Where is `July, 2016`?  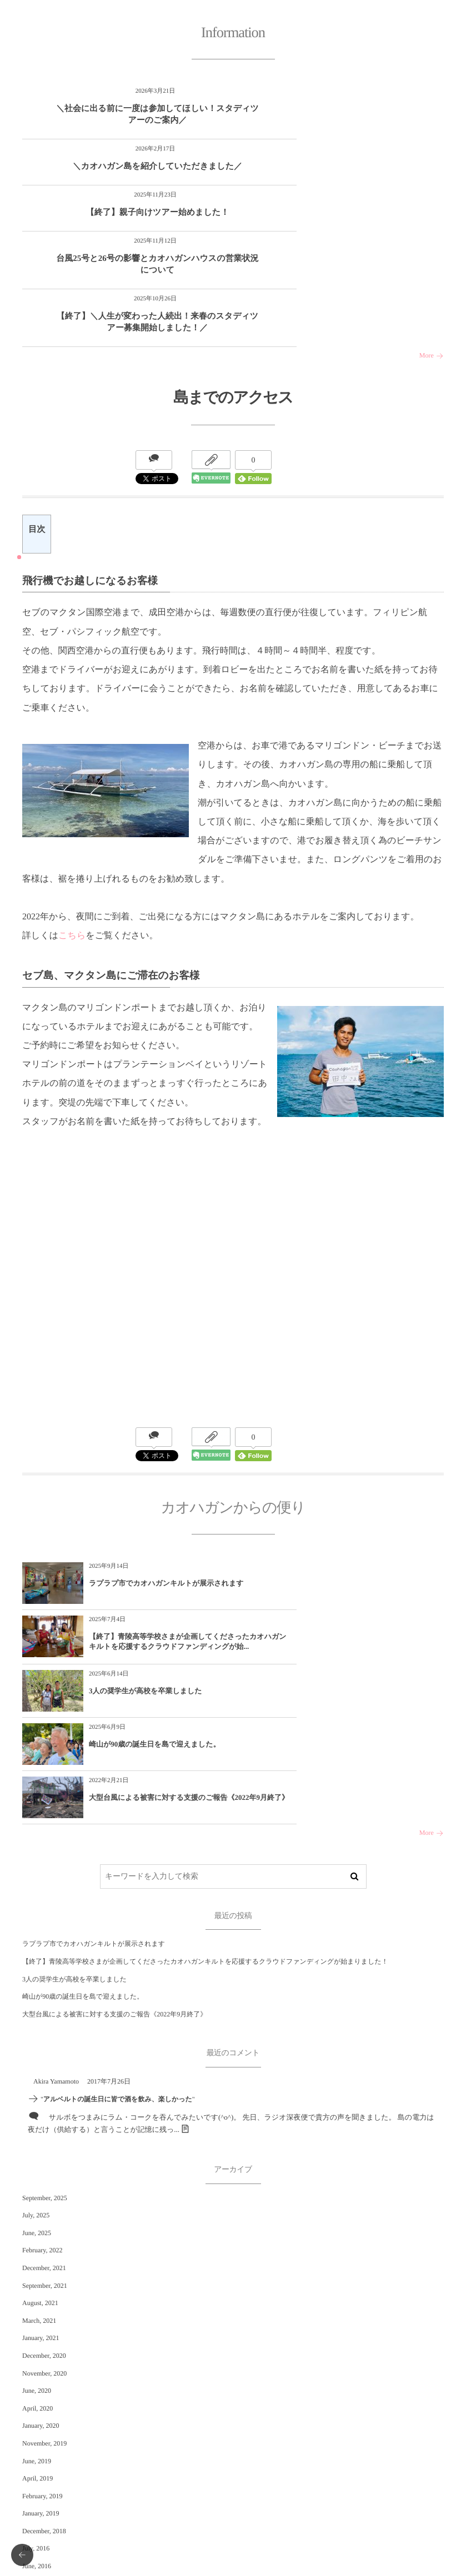 July, 2016 is located at coordinates (35, 2373).